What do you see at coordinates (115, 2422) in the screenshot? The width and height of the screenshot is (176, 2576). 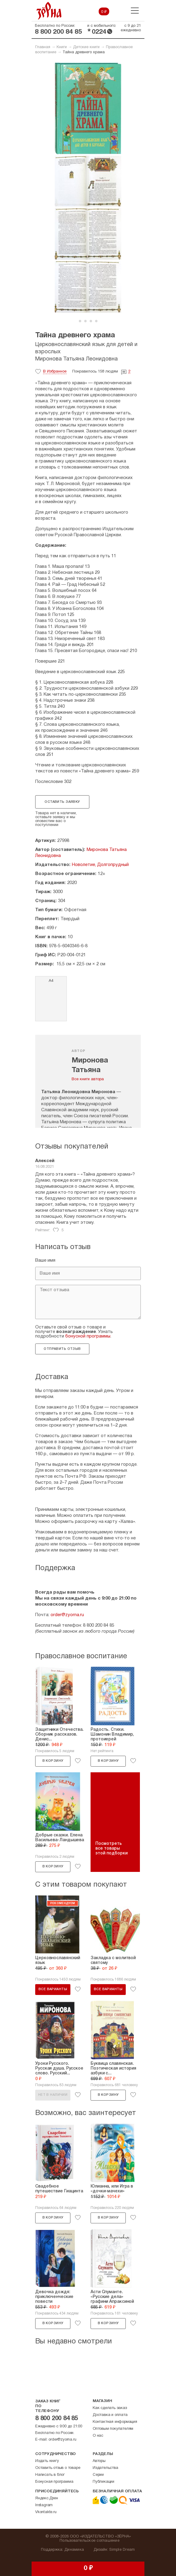 I see `Контактная информация` at bounding box center [115, 2422].